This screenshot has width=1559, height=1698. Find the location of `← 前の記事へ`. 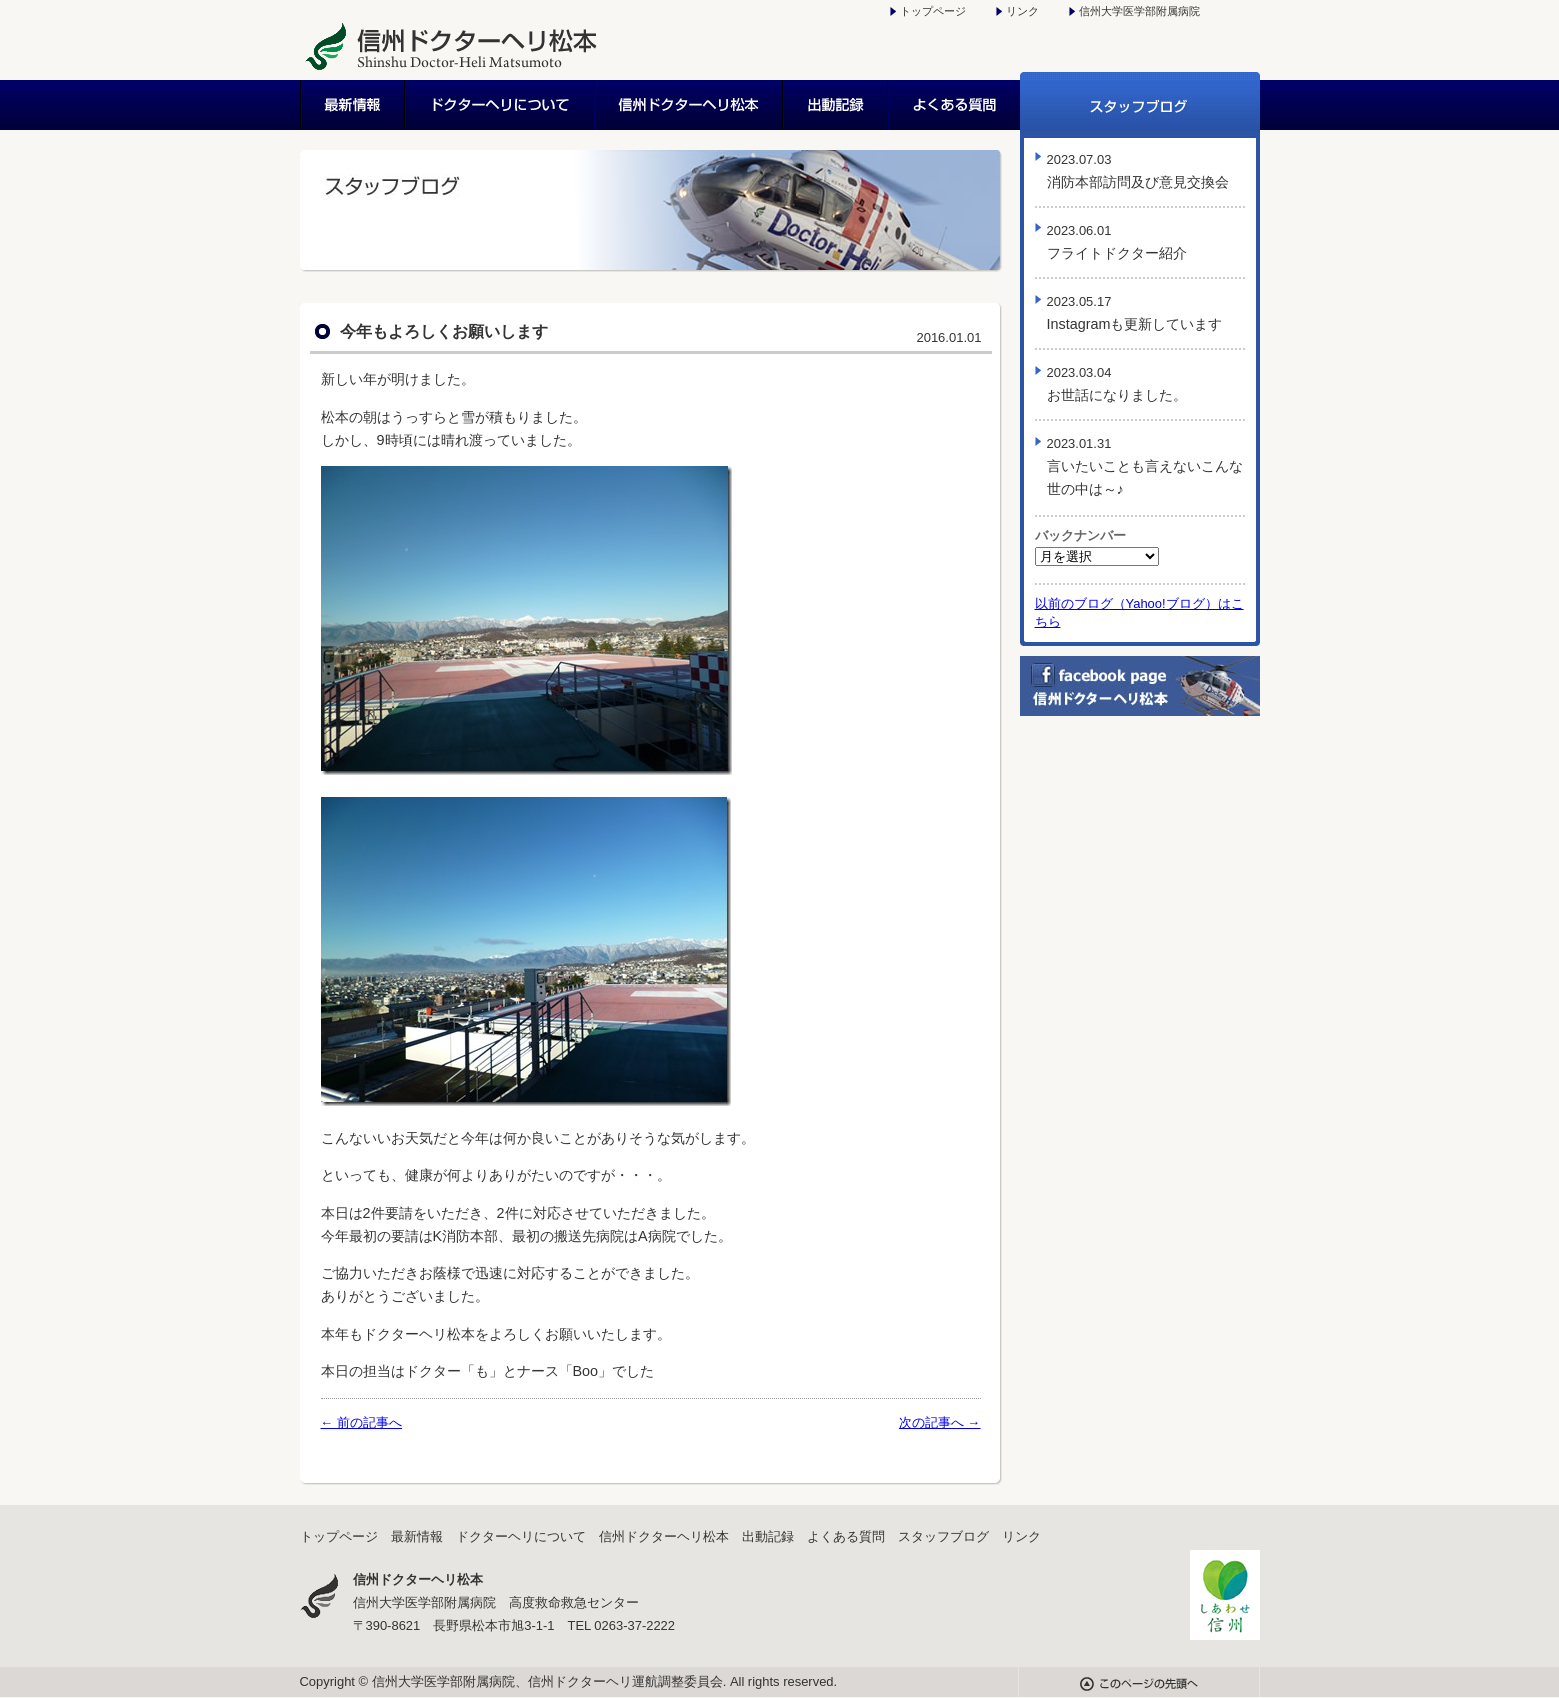

← 前の記事へ is located at coordinates (362, 1422).